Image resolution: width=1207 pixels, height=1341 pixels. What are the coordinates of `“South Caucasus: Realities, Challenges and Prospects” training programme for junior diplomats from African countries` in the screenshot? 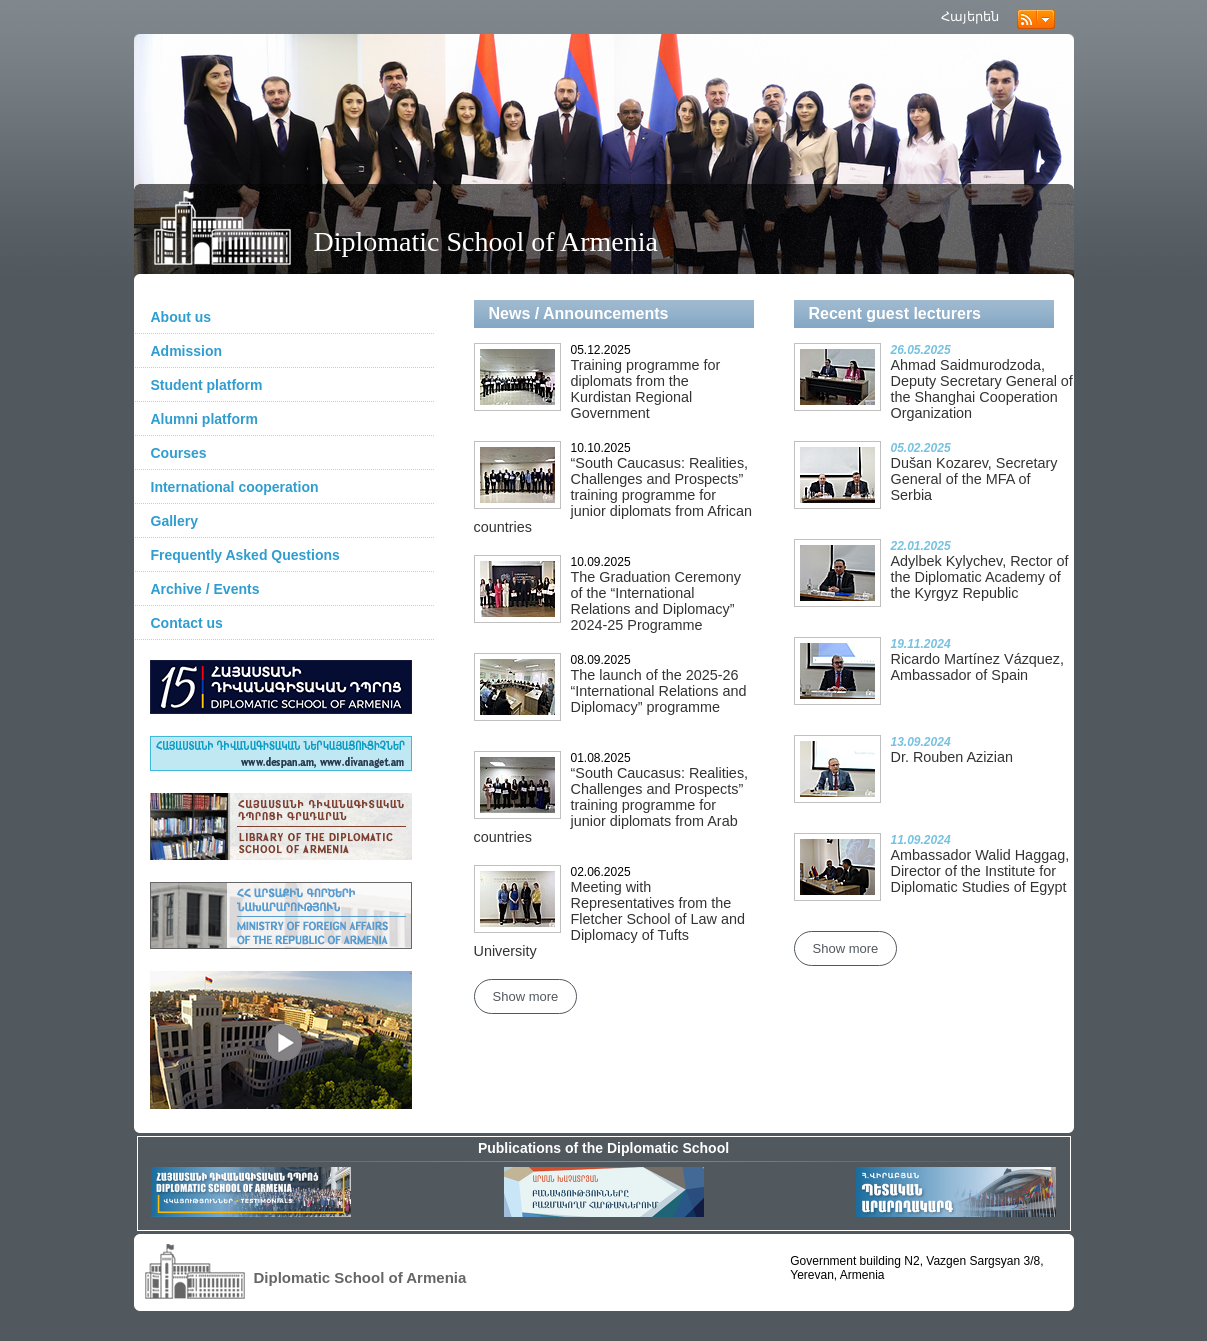 It's located at (613, 495).